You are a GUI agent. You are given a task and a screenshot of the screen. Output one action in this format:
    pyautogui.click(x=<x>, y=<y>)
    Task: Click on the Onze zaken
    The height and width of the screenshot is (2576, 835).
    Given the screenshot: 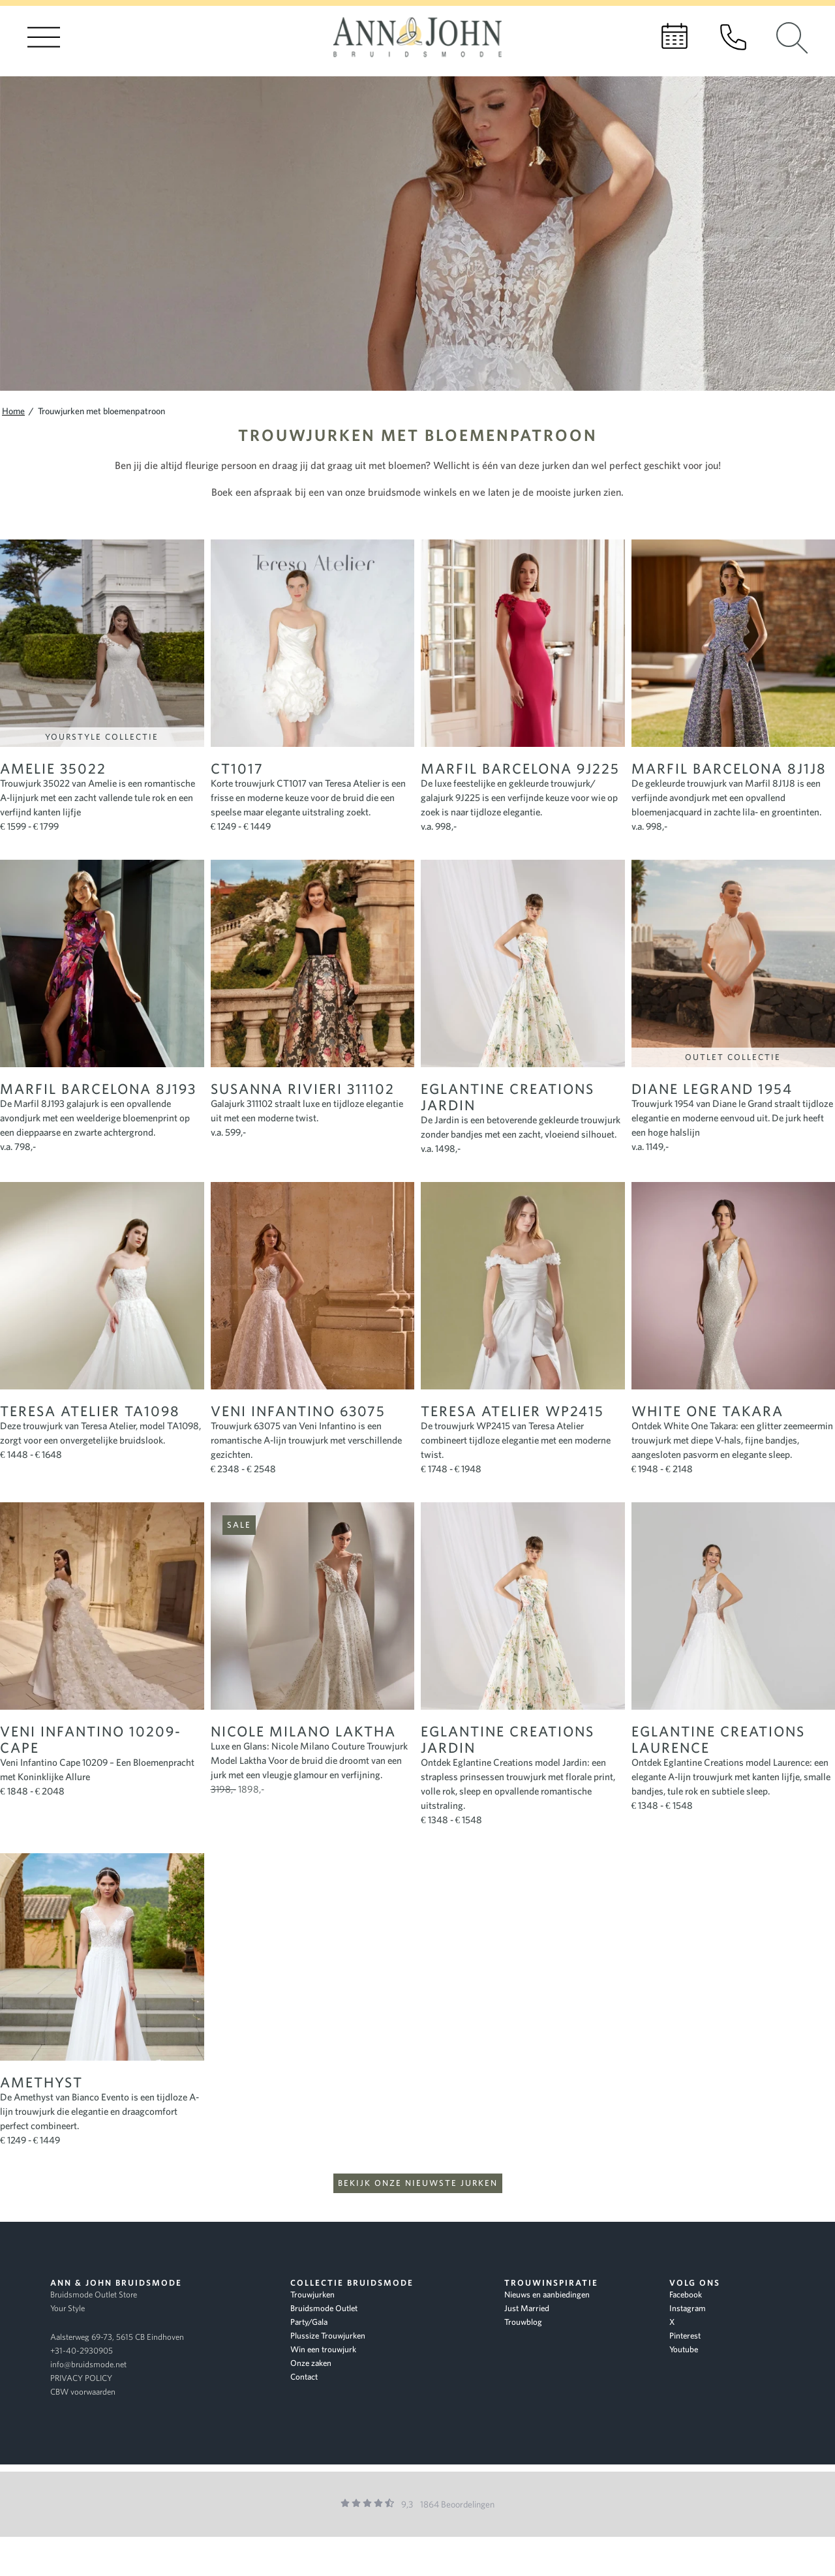 What is the action you would take?
    pyautogui.click(x=310, y=2363)
    